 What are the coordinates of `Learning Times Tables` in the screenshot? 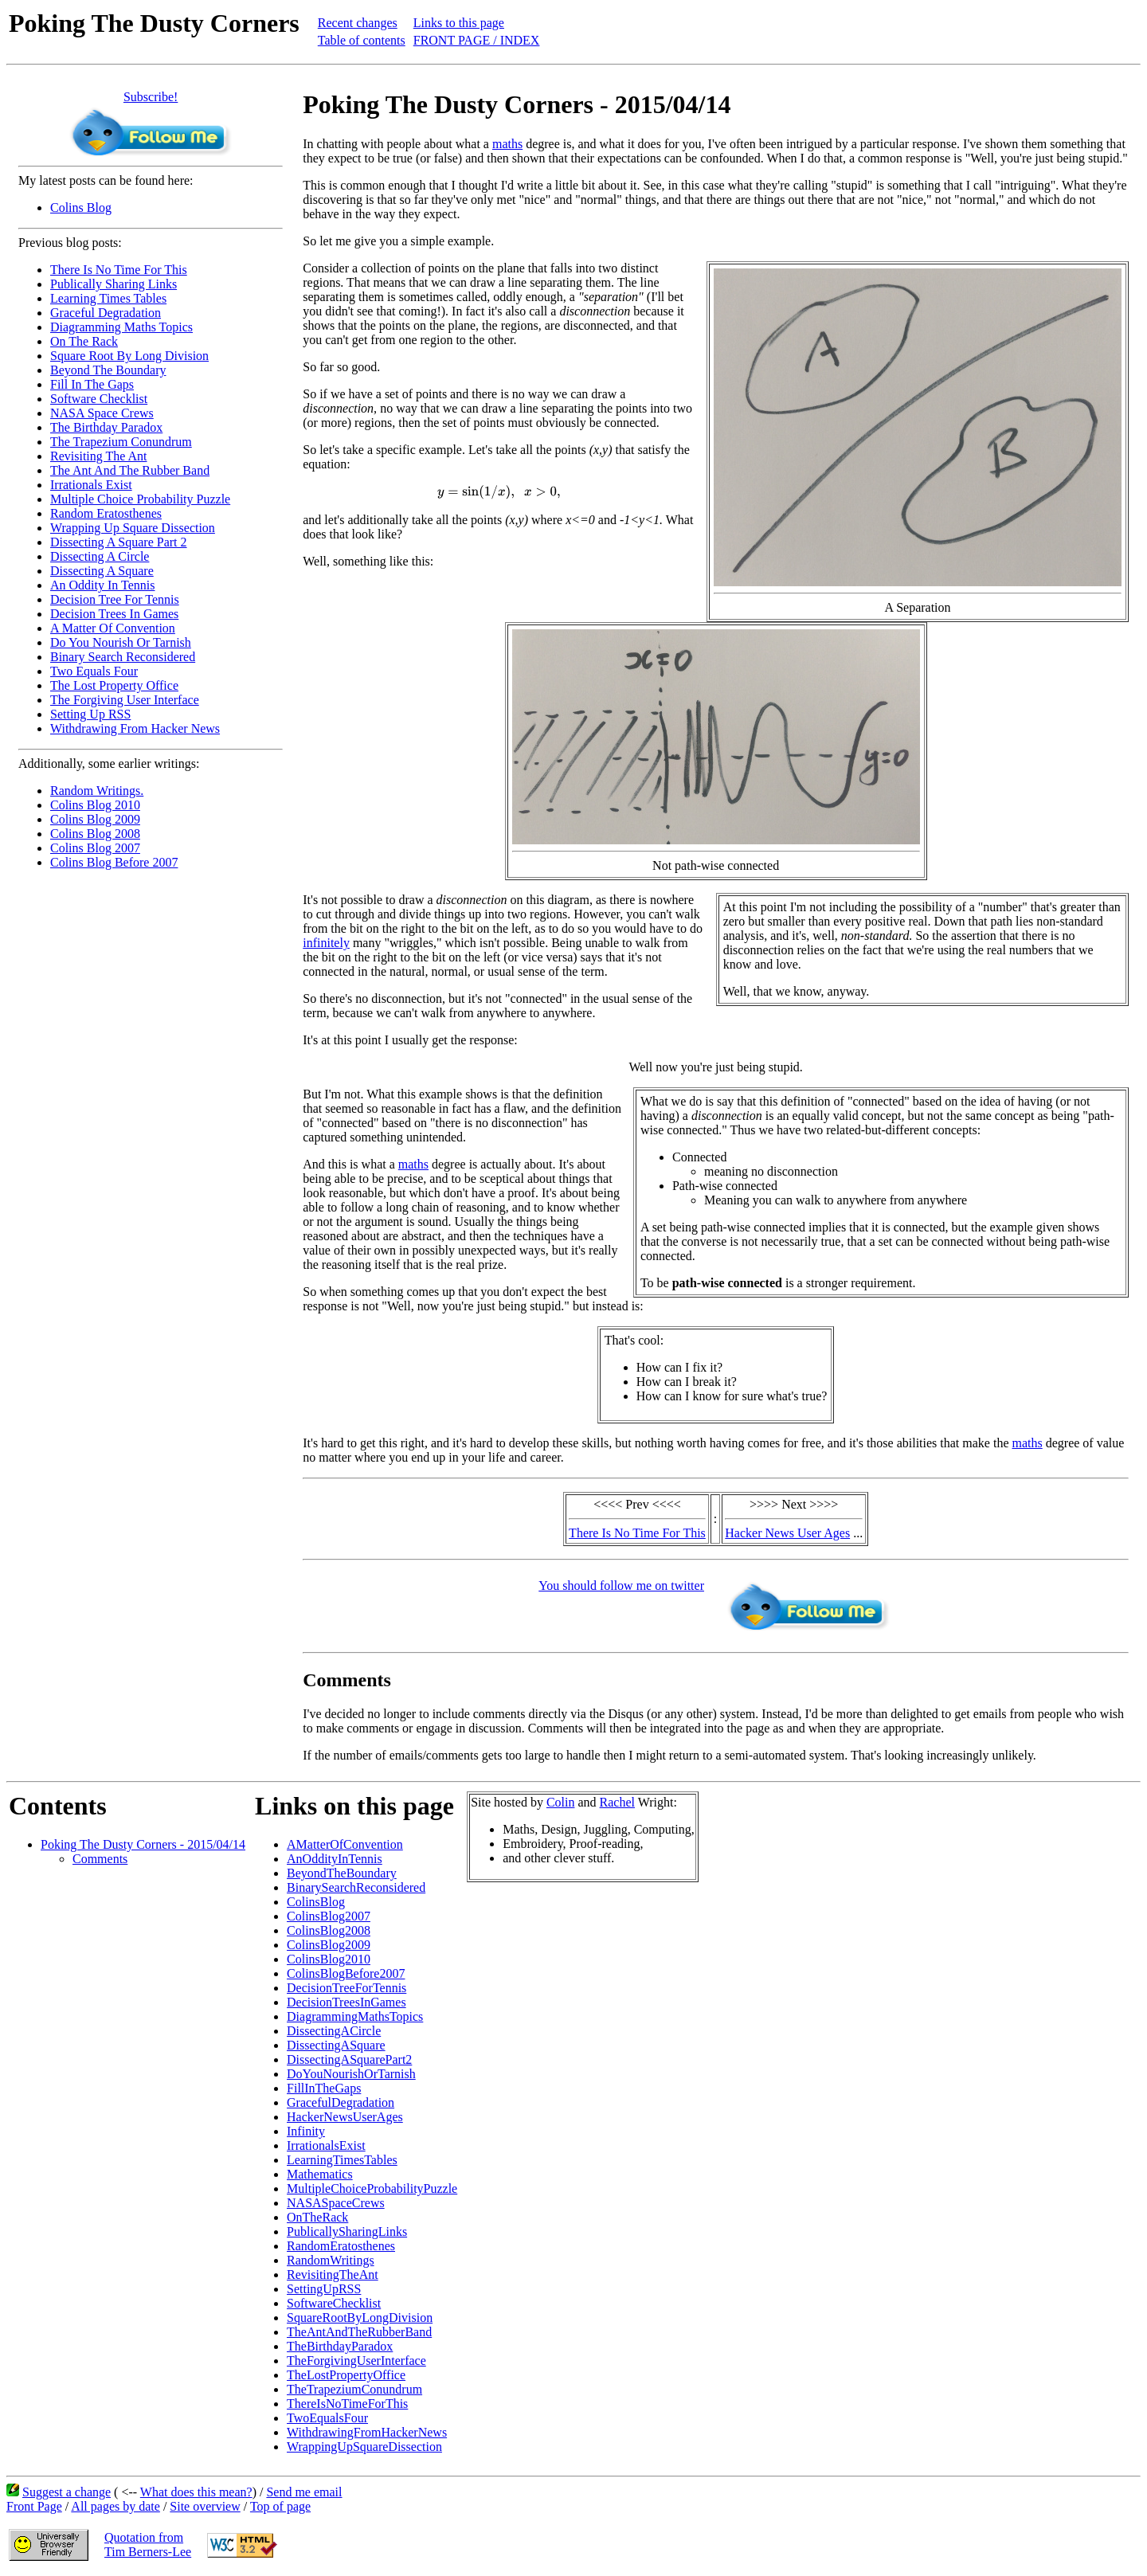 It's located at (108, 298).